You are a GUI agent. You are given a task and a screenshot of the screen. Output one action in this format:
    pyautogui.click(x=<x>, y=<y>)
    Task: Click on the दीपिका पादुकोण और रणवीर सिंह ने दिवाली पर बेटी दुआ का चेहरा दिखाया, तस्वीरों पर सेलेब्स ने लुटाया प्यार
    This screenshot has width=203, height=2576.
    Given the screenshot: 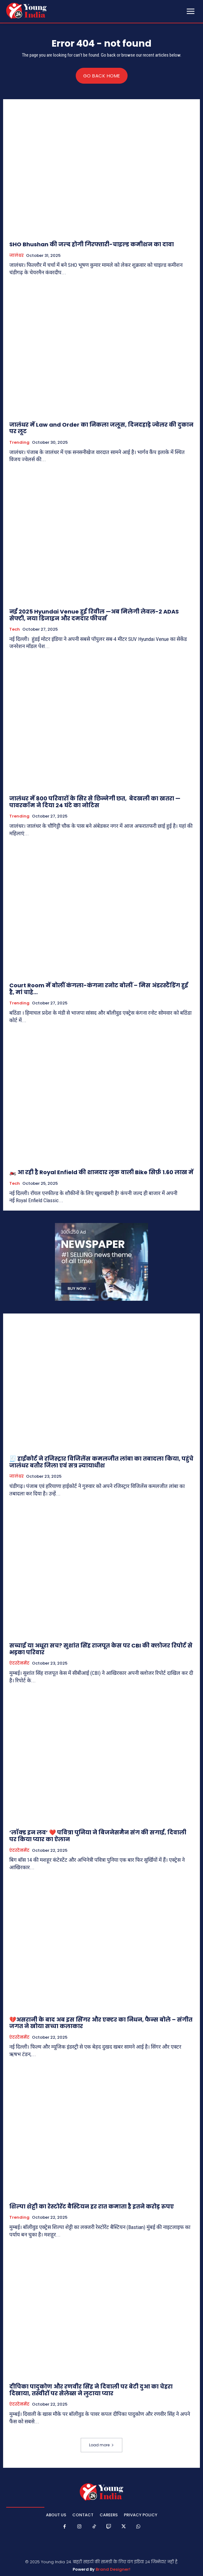 What is the action you would take?
    pyautogui.click(x=91, y=2390)
    